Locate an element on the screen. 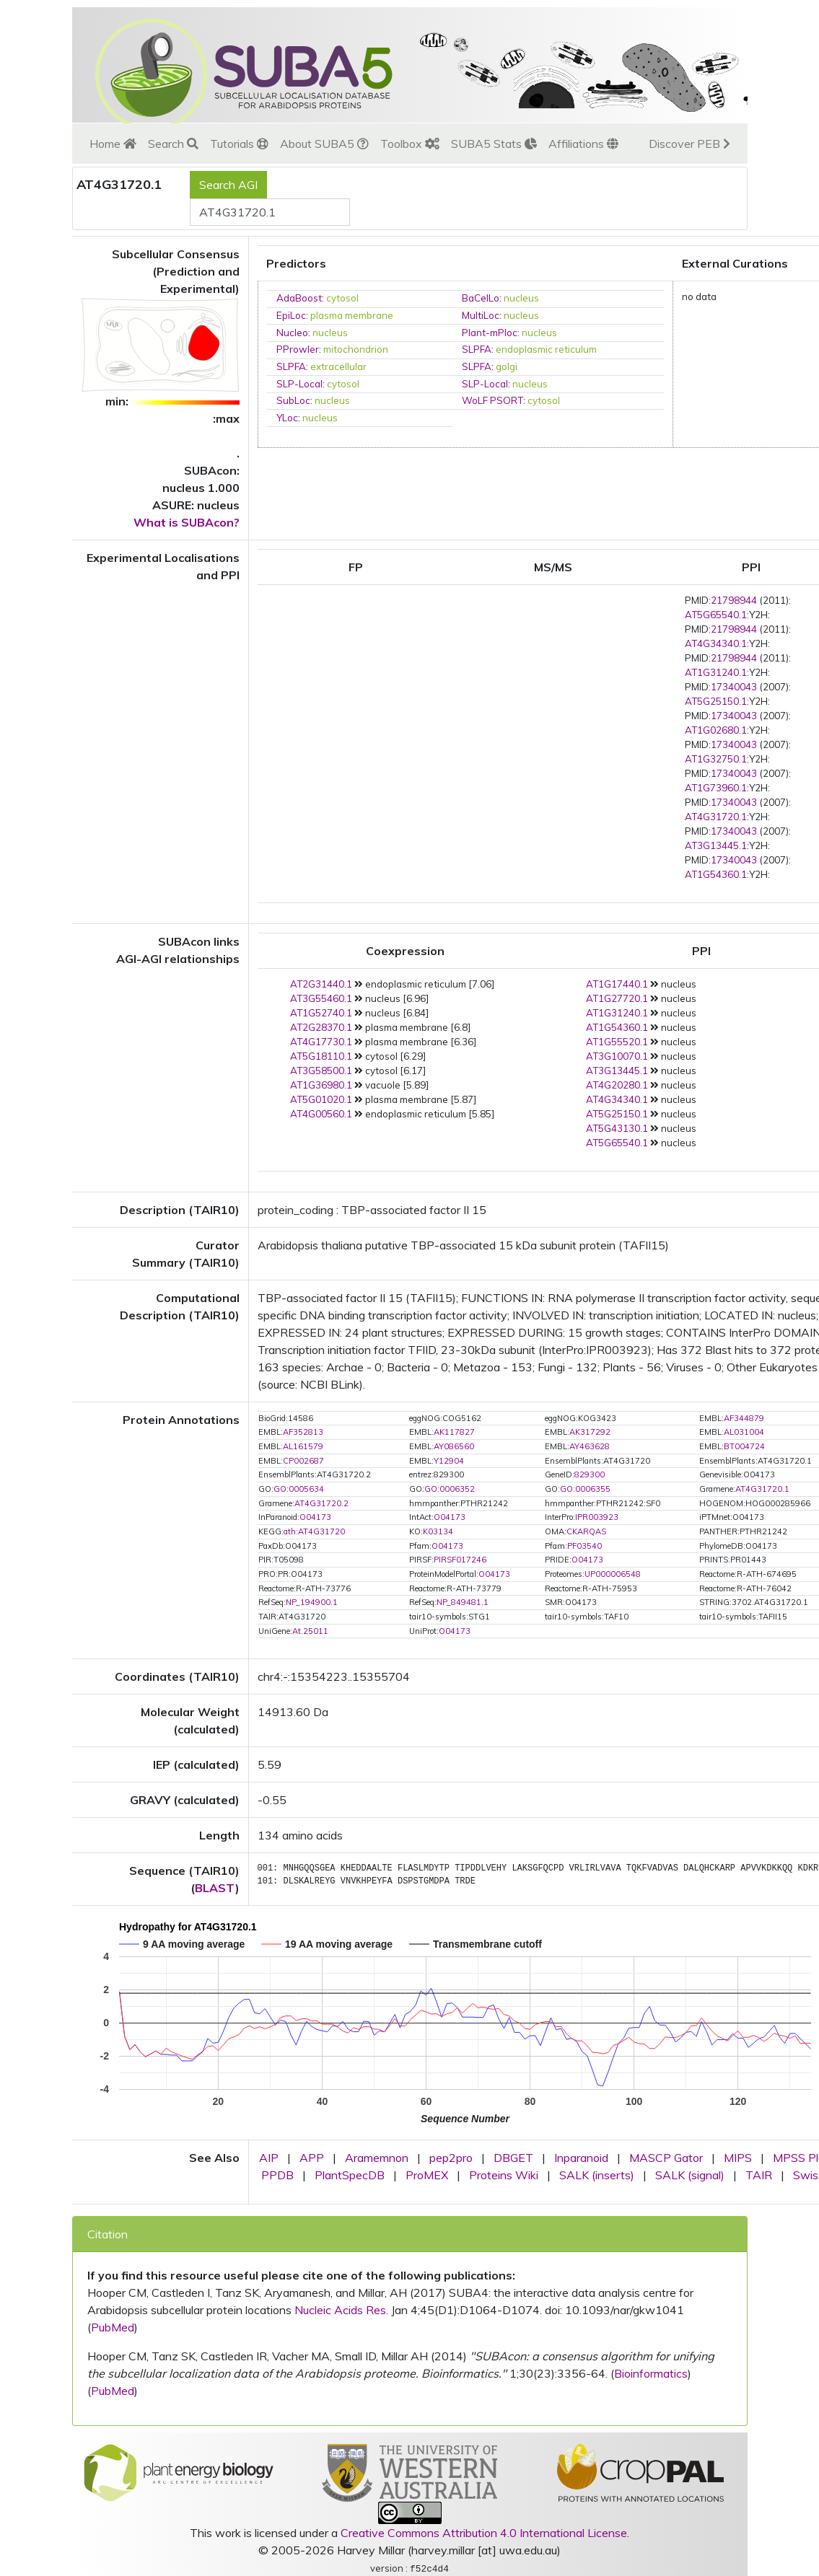 The image size is (819, 2576). At.25011 is located at coordinates (310, 1631).